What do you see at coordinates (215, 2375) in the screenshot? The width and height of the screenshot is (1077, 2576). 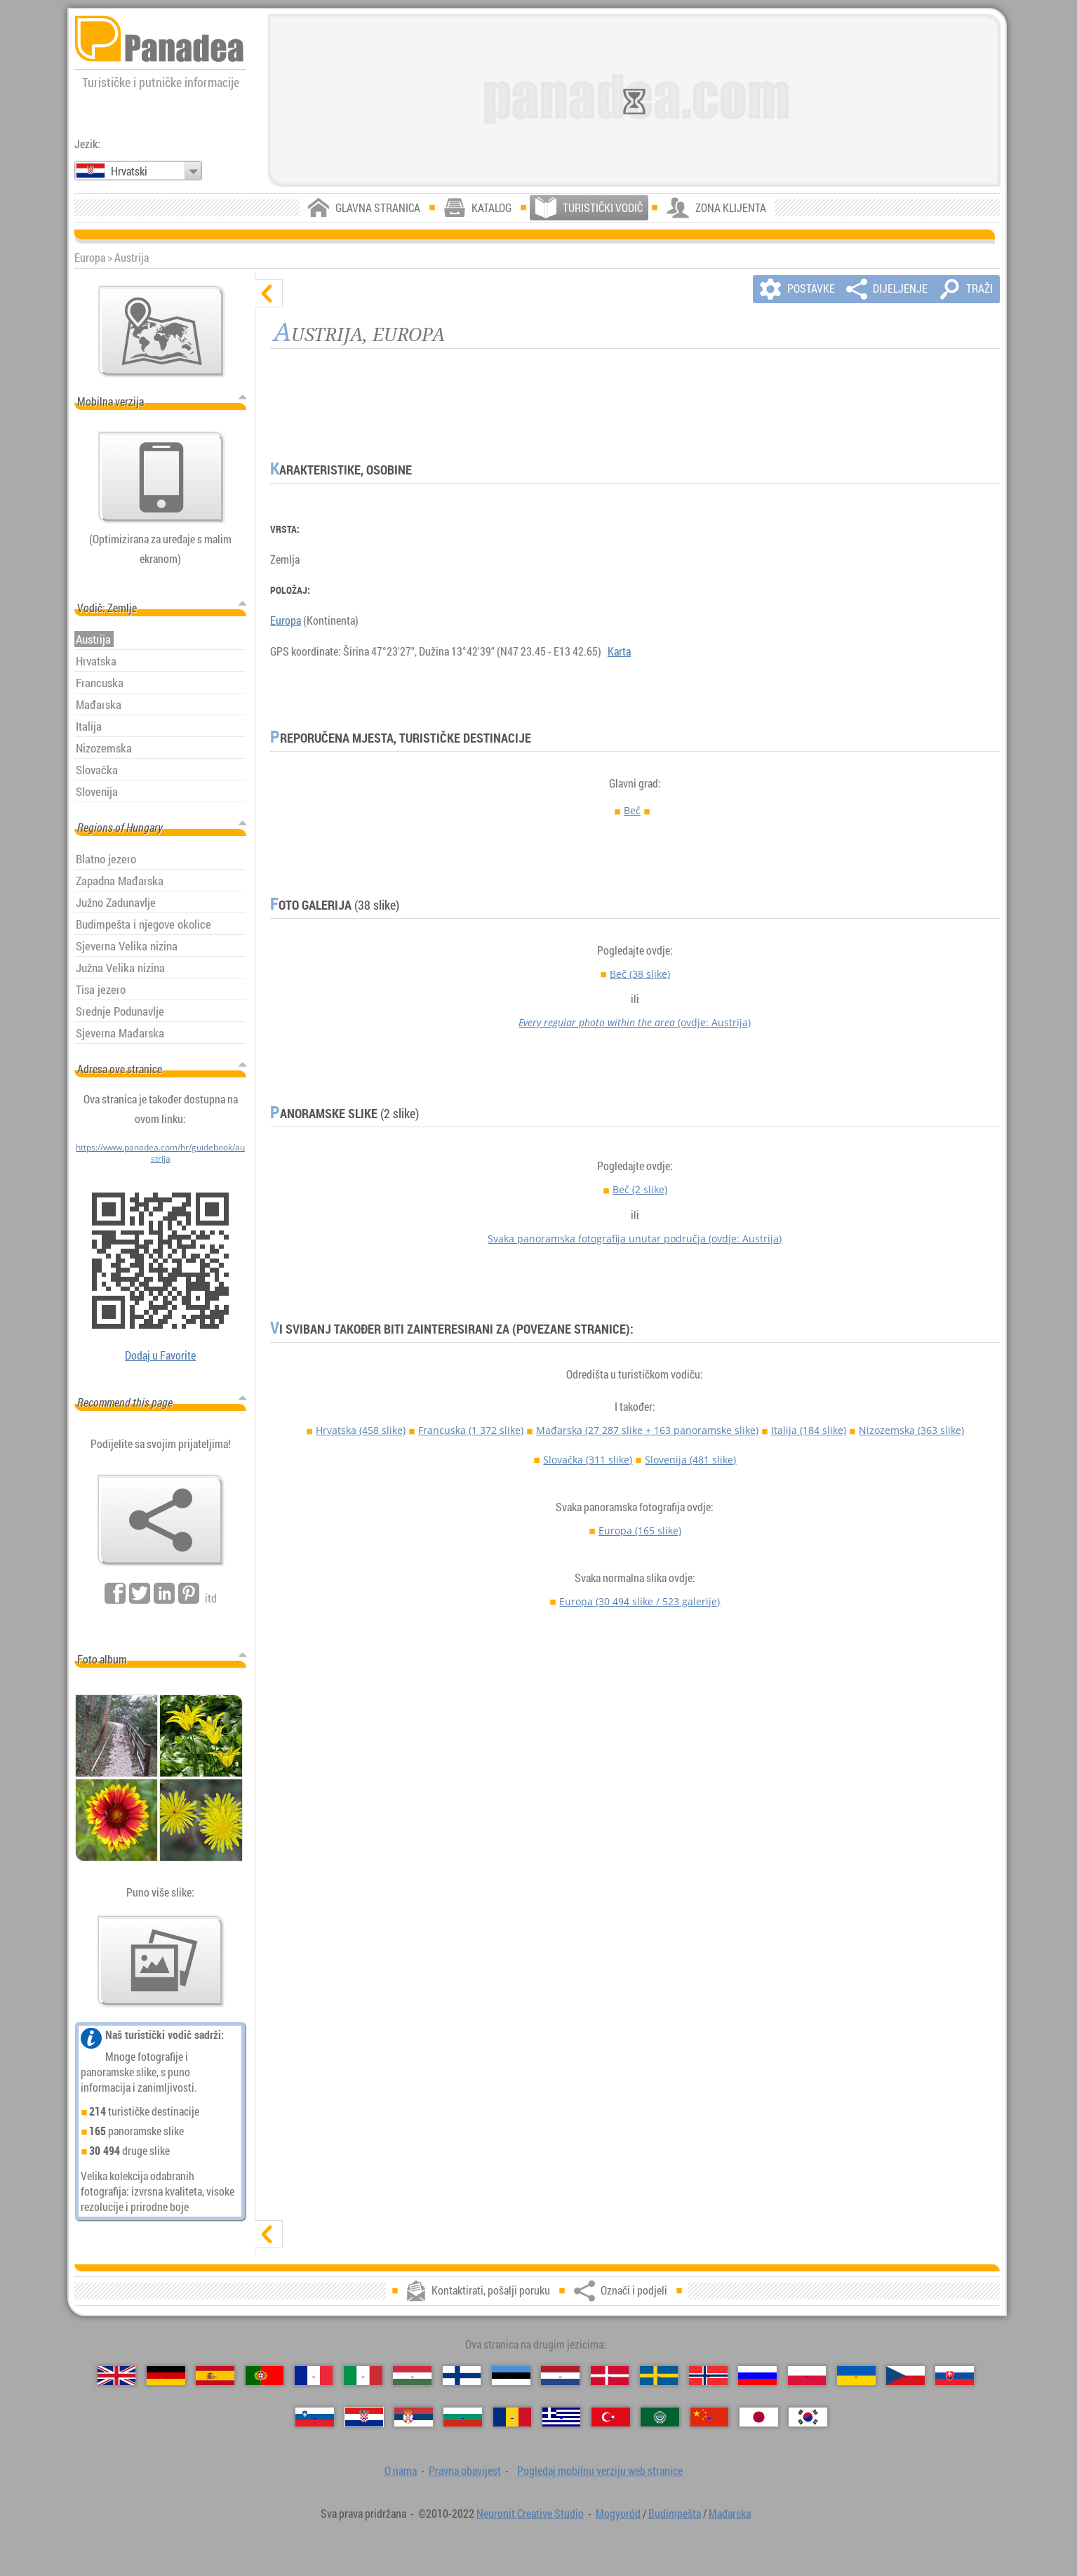 I see `[Español (Španjolski)]` at bounding box center [215, 2375].